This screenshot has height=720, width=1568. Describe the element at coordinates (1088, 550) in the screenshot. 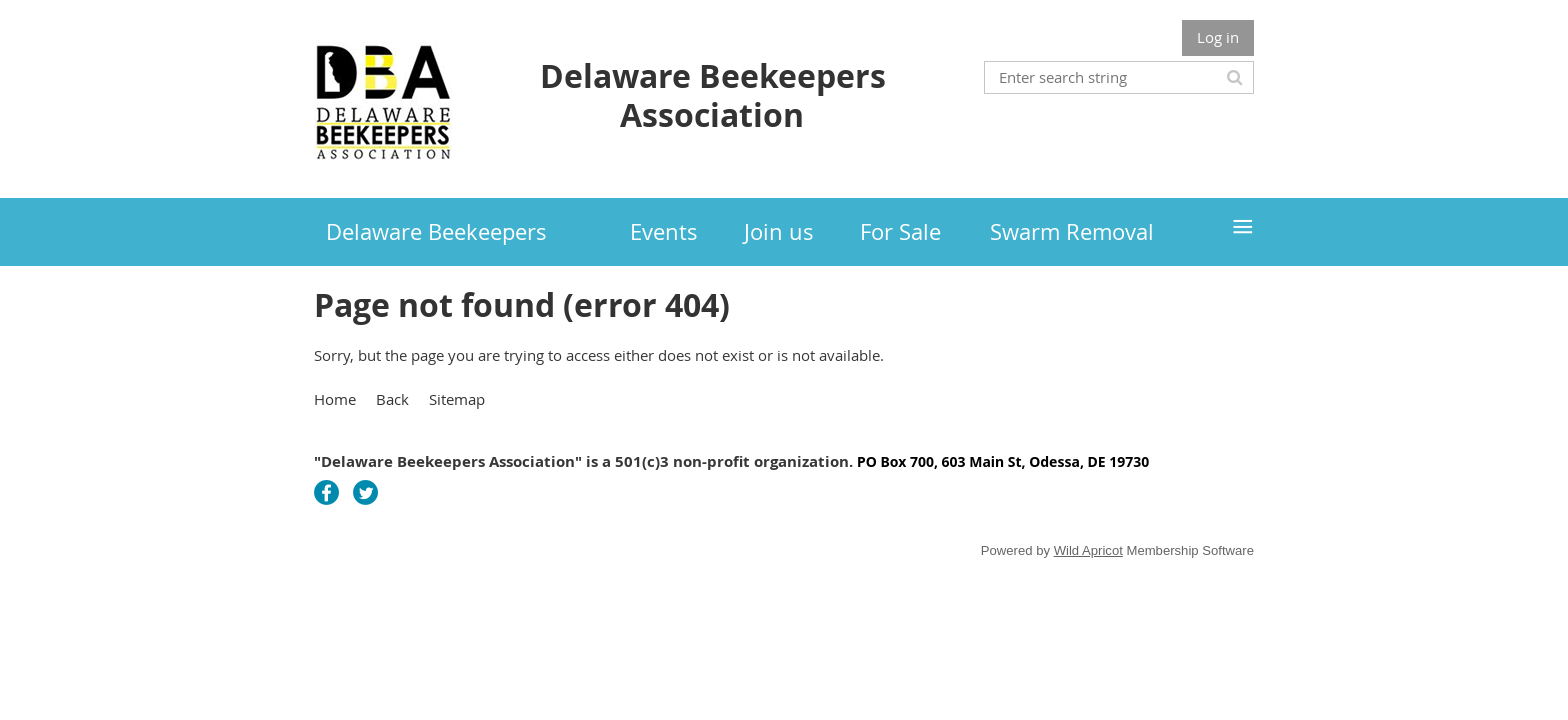

I see `Wild Apricot` at that location.